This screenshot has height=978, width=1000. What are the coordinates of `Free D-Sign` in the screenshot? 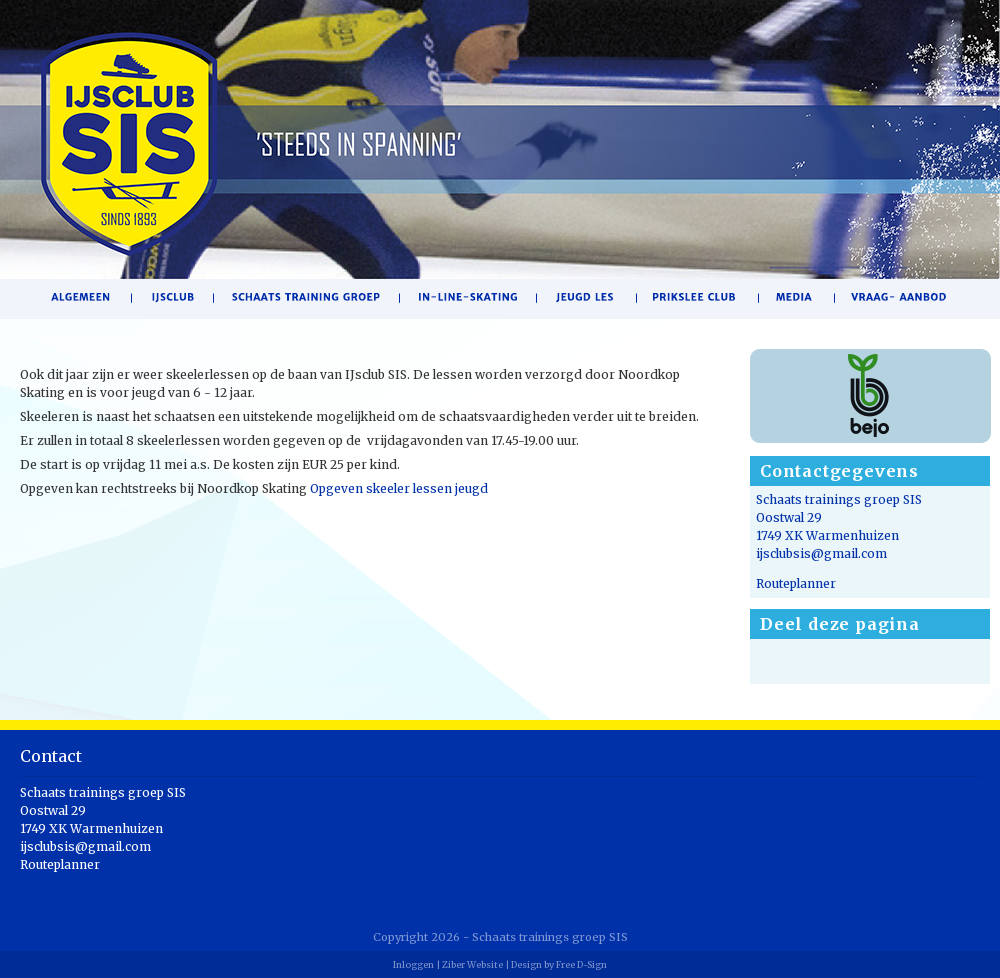 It's located at (581, 964).